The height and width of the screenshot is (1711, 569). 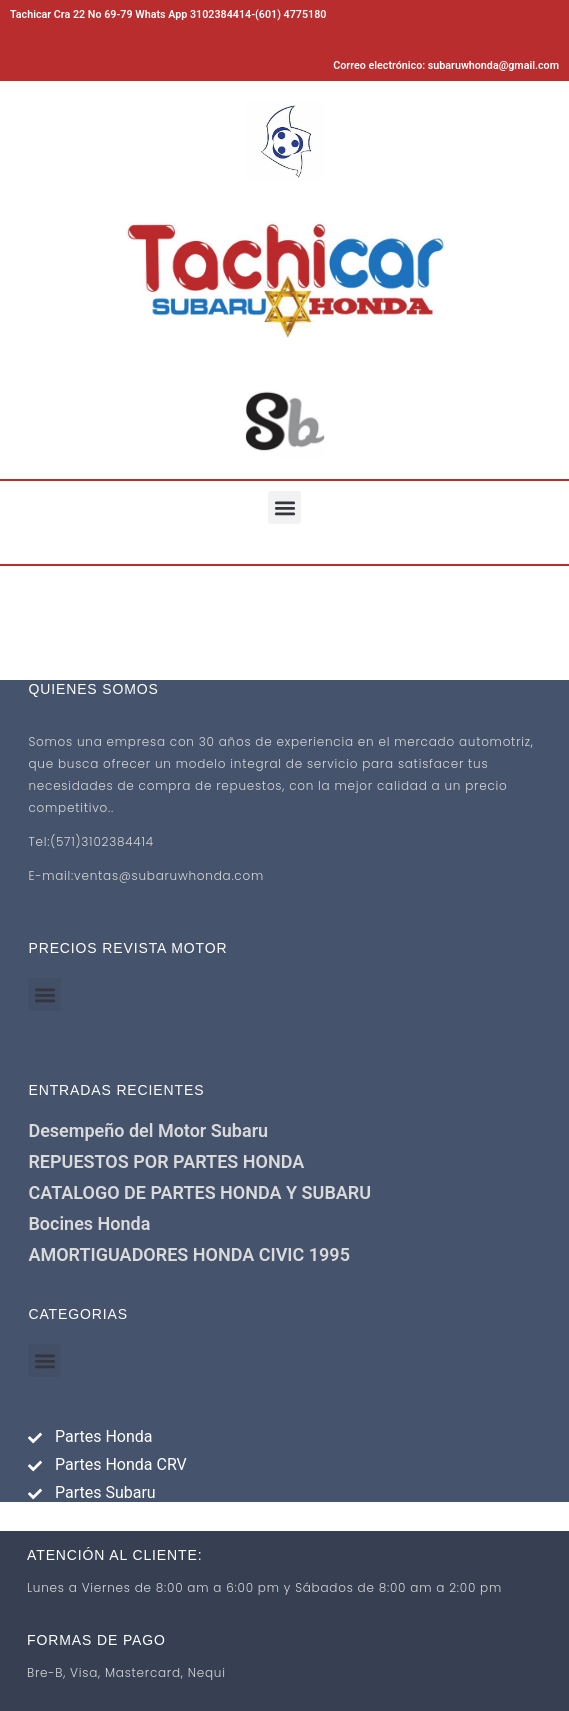 I want to click on CATALOGO DE PARTES HONDA Y SUBARU, so click(x=199, y=1192).